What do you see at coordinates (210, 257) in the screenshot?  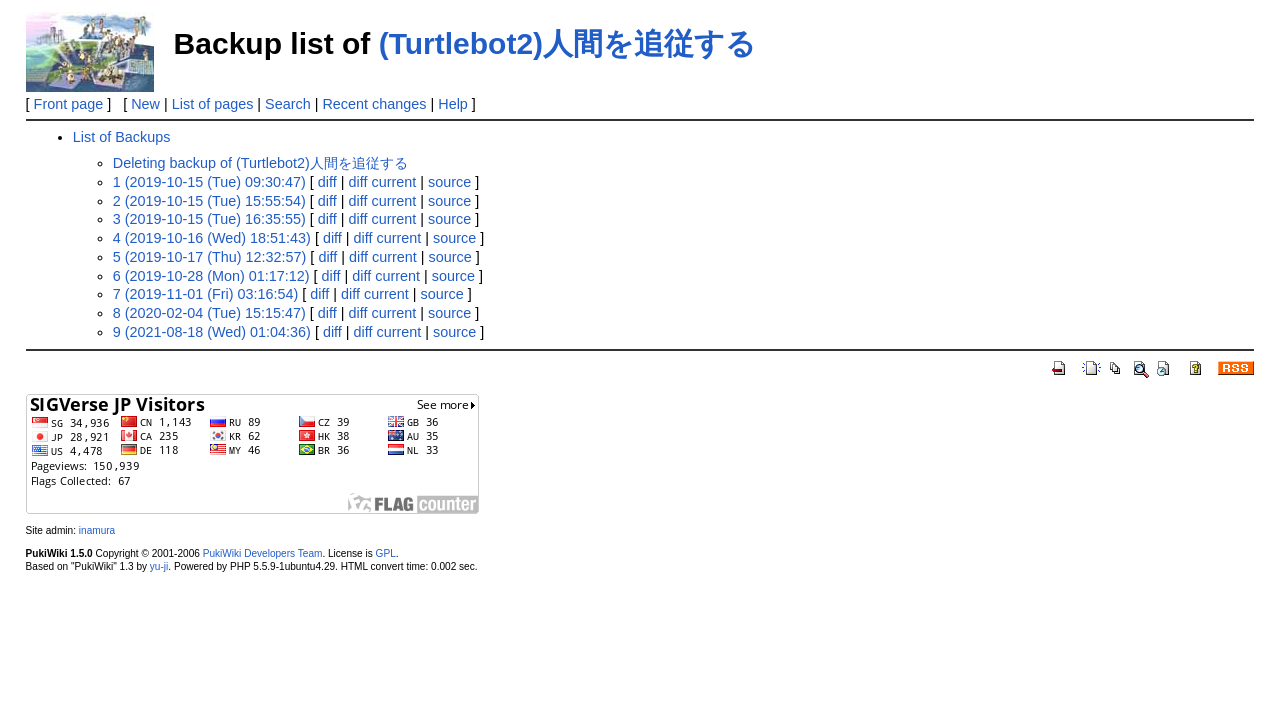 I see `5 (2019-10-17 (Thu) 12:32:57)` at bounding box center [210, 257].